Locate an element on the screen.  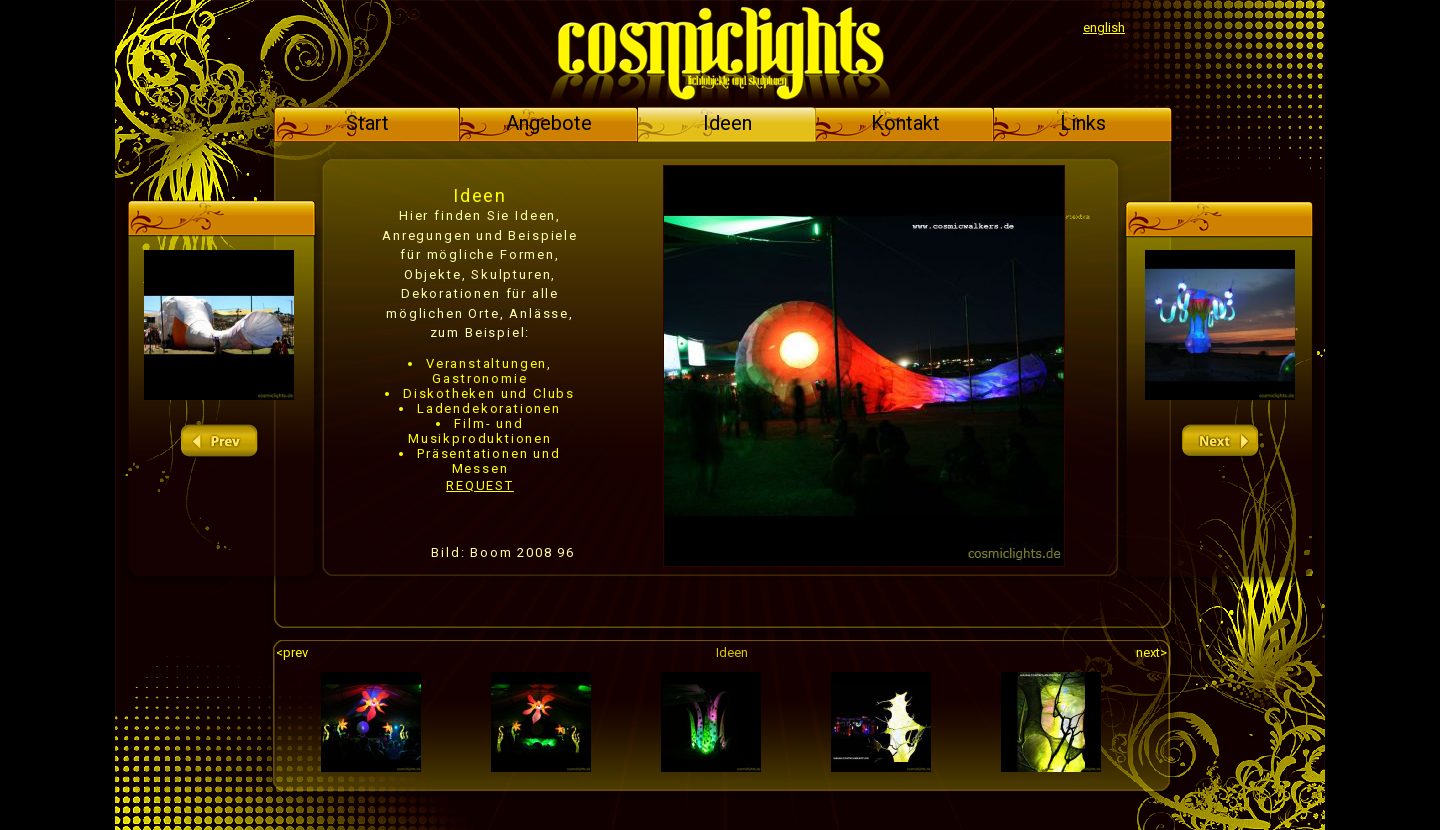
Ideen is located at coordinates (727, 123).